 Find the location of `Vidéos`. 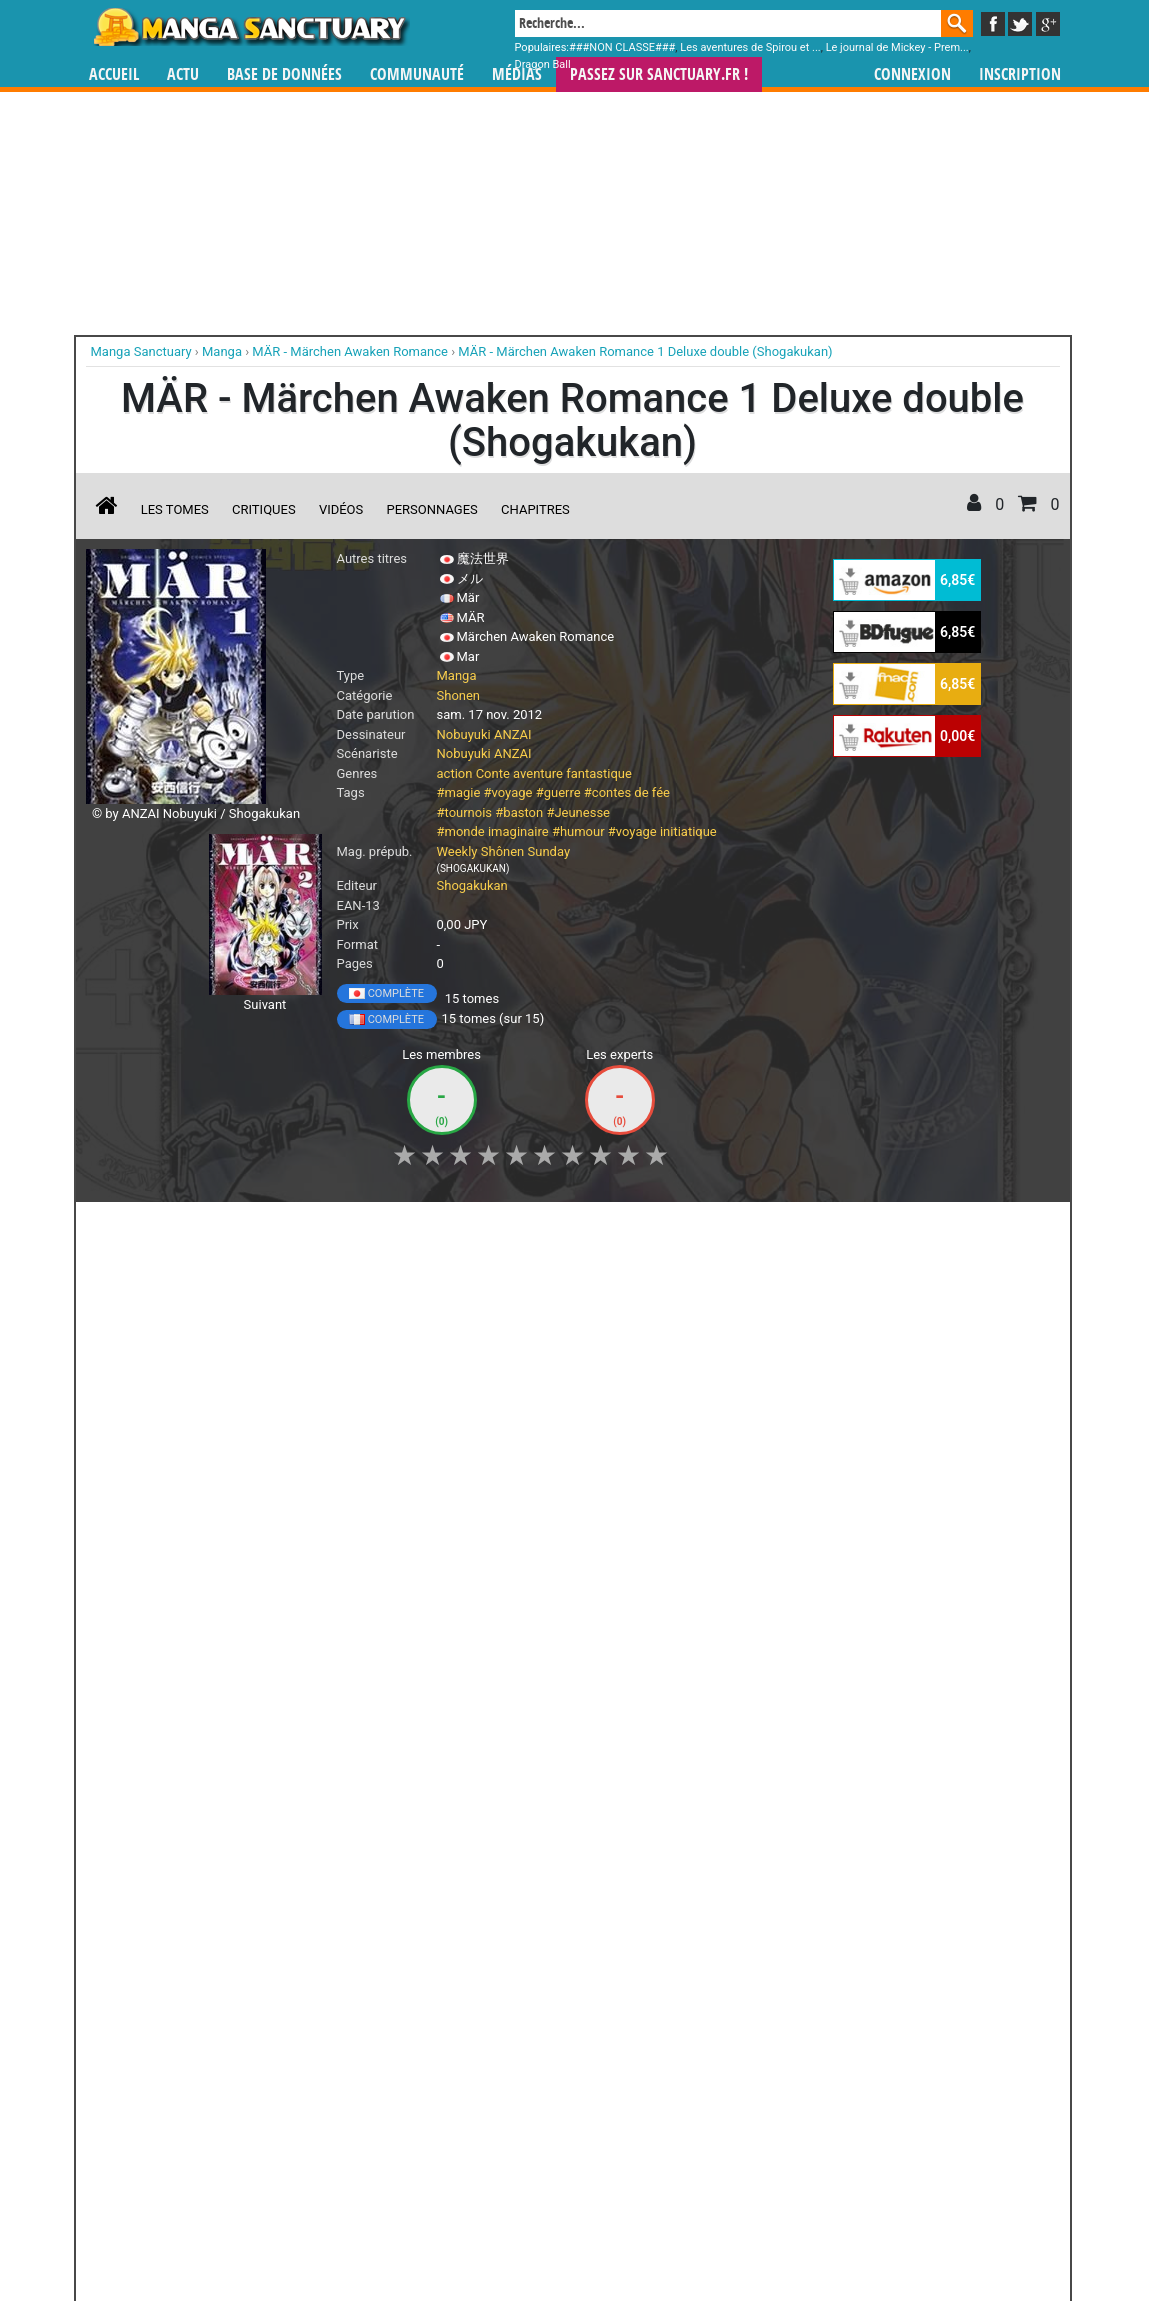

Vidéos is located at coordinates (341, 509).